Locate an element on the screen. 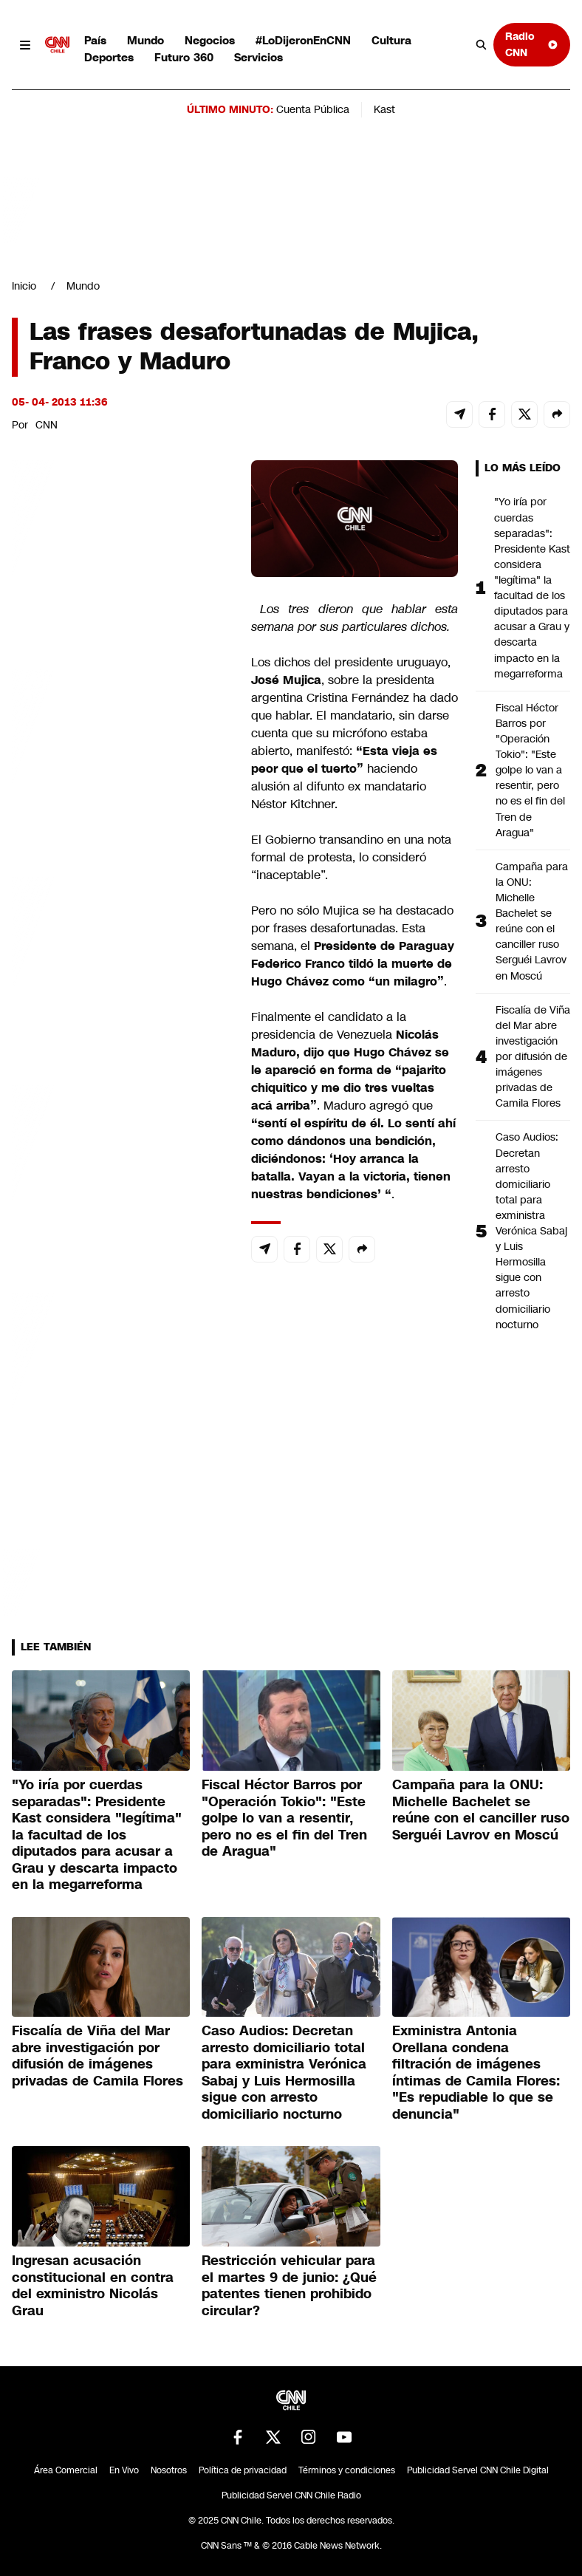 The width and height of the screenshot is (582, 2576). Futuro 360 is located at coordinates (183, 57).